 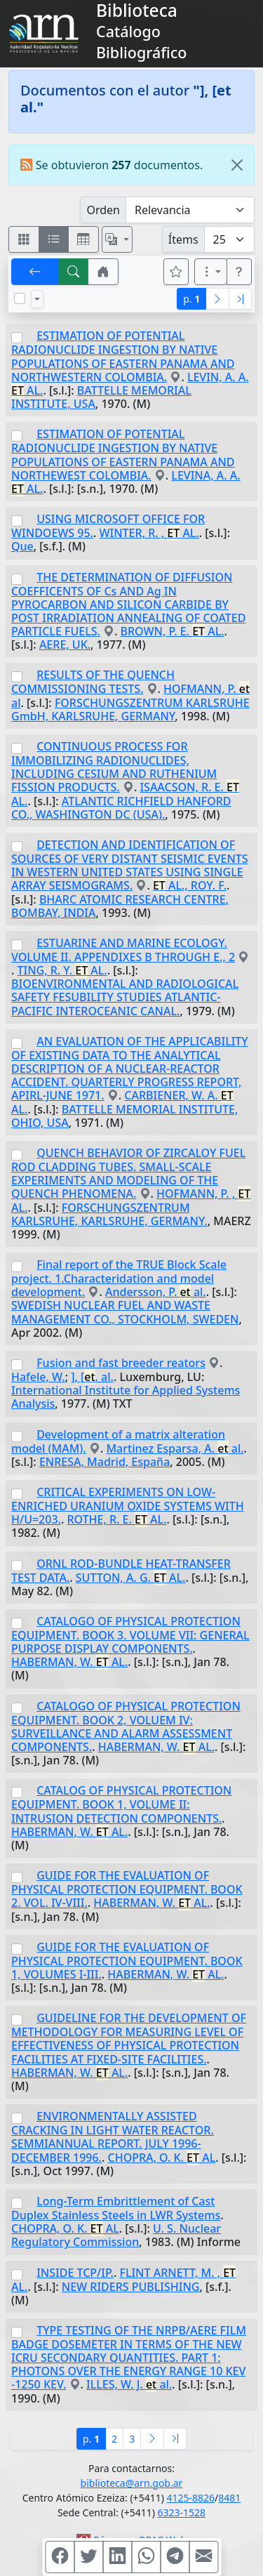 I want to click on WINTER, R. , AL., so click(x=148, y=533).